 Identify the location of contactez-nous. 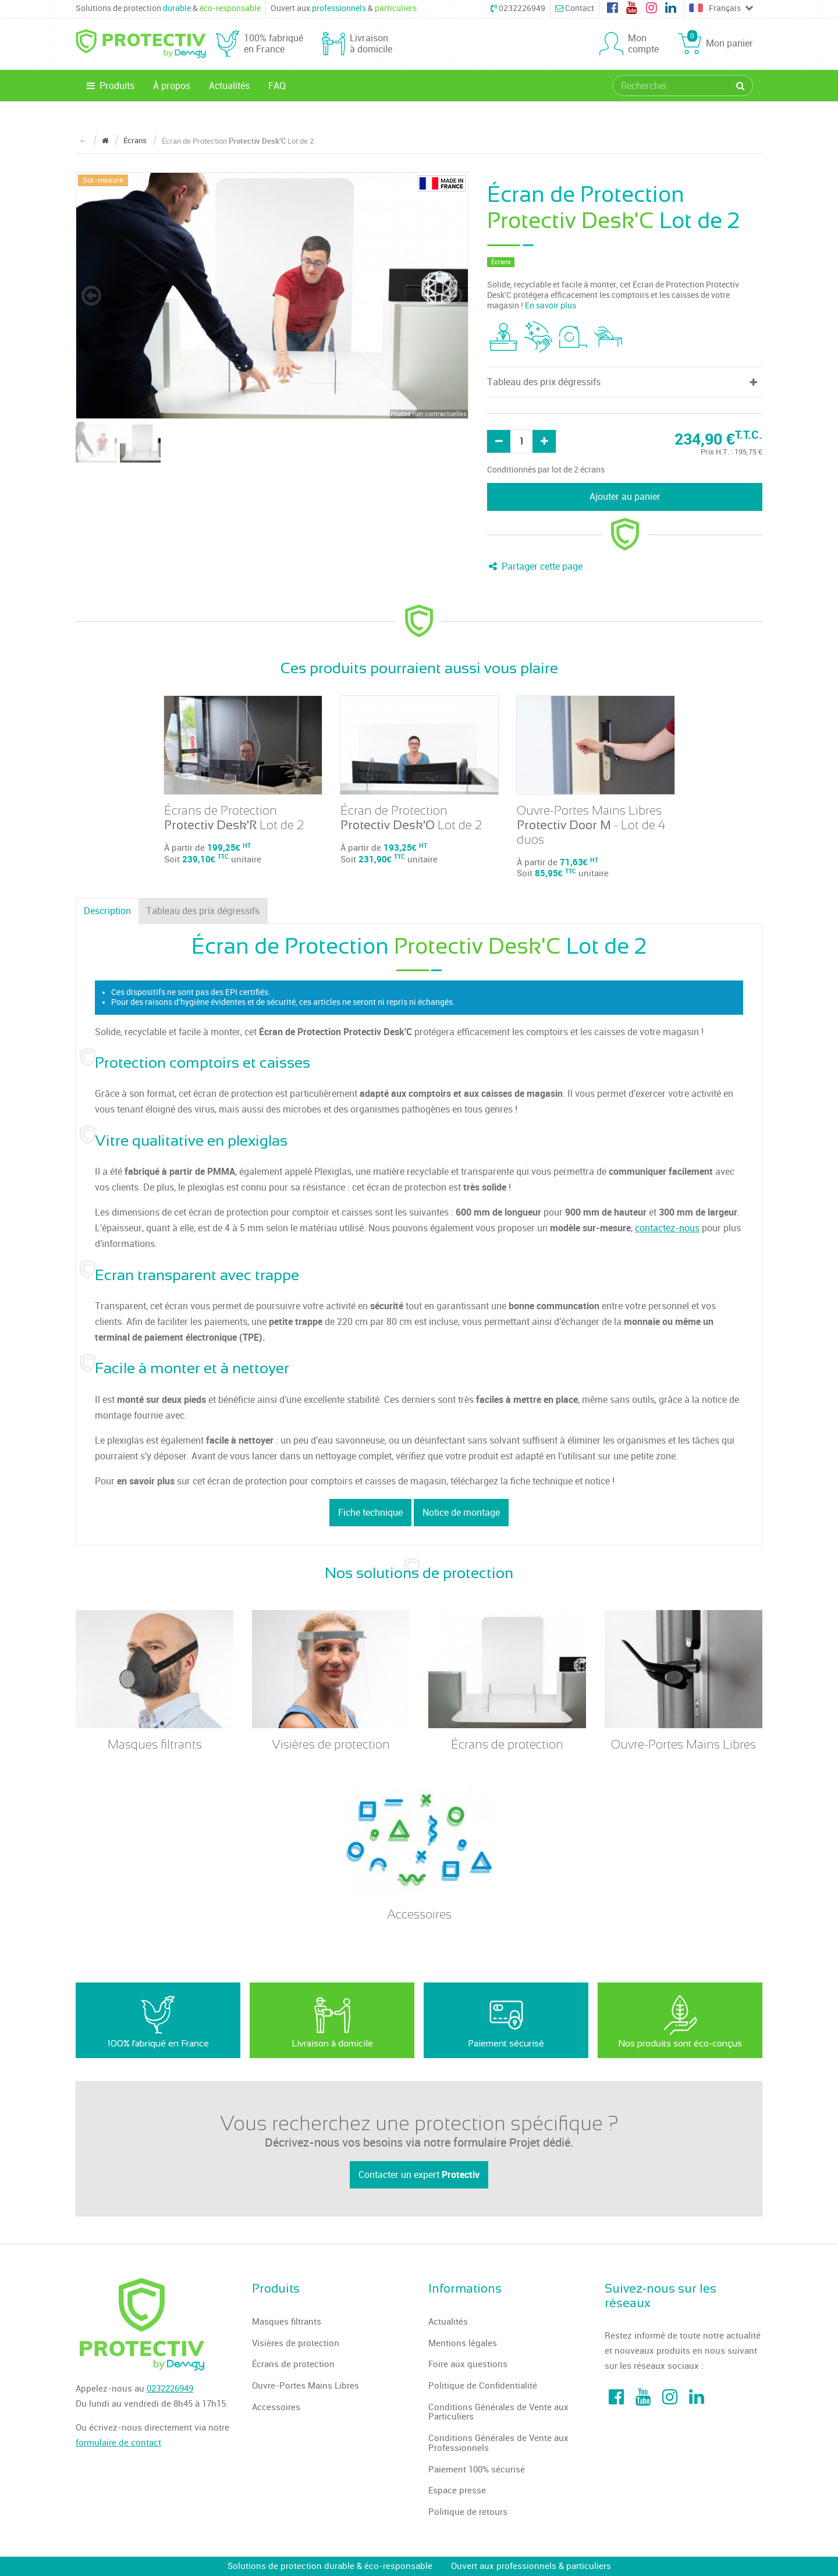
(667, 1228).